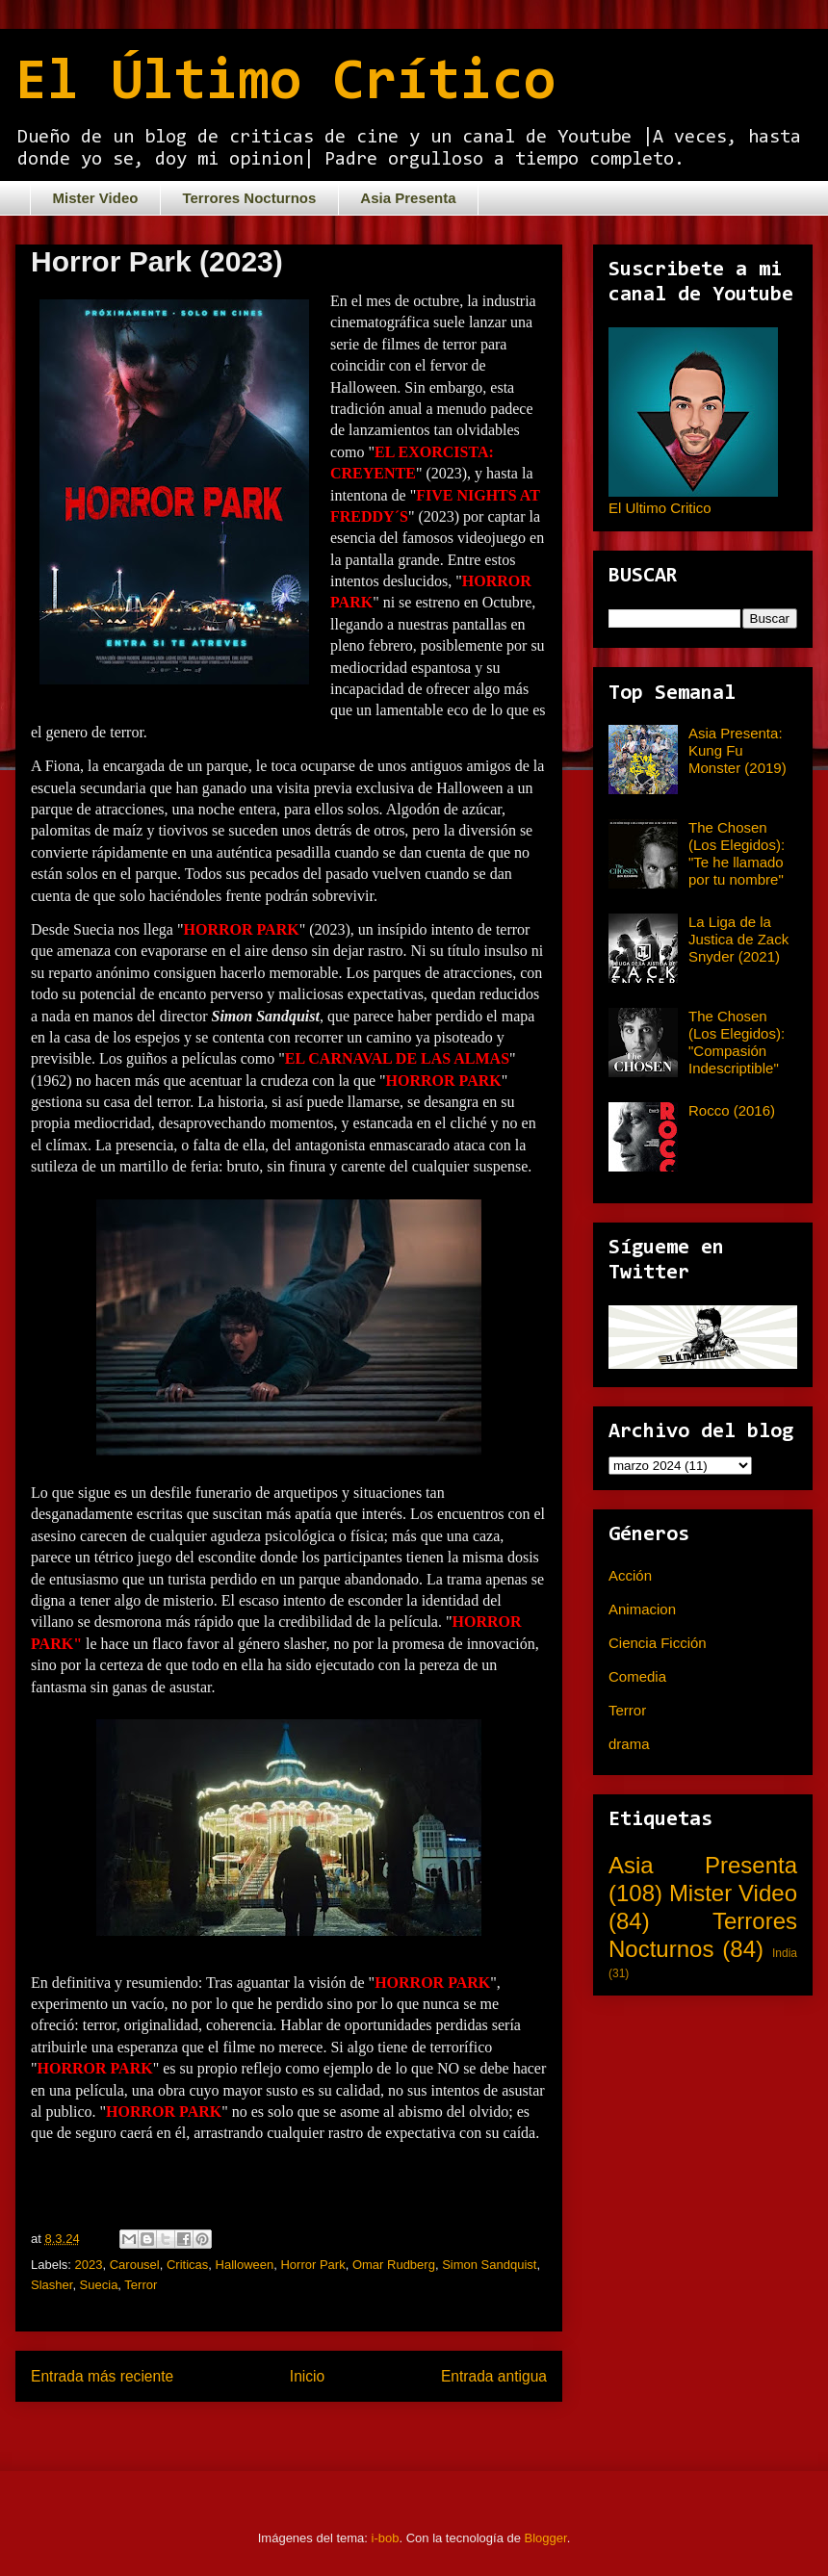 This screenshot has width=828, height=2576. I want to click on i-bob, so click(386, 2538).